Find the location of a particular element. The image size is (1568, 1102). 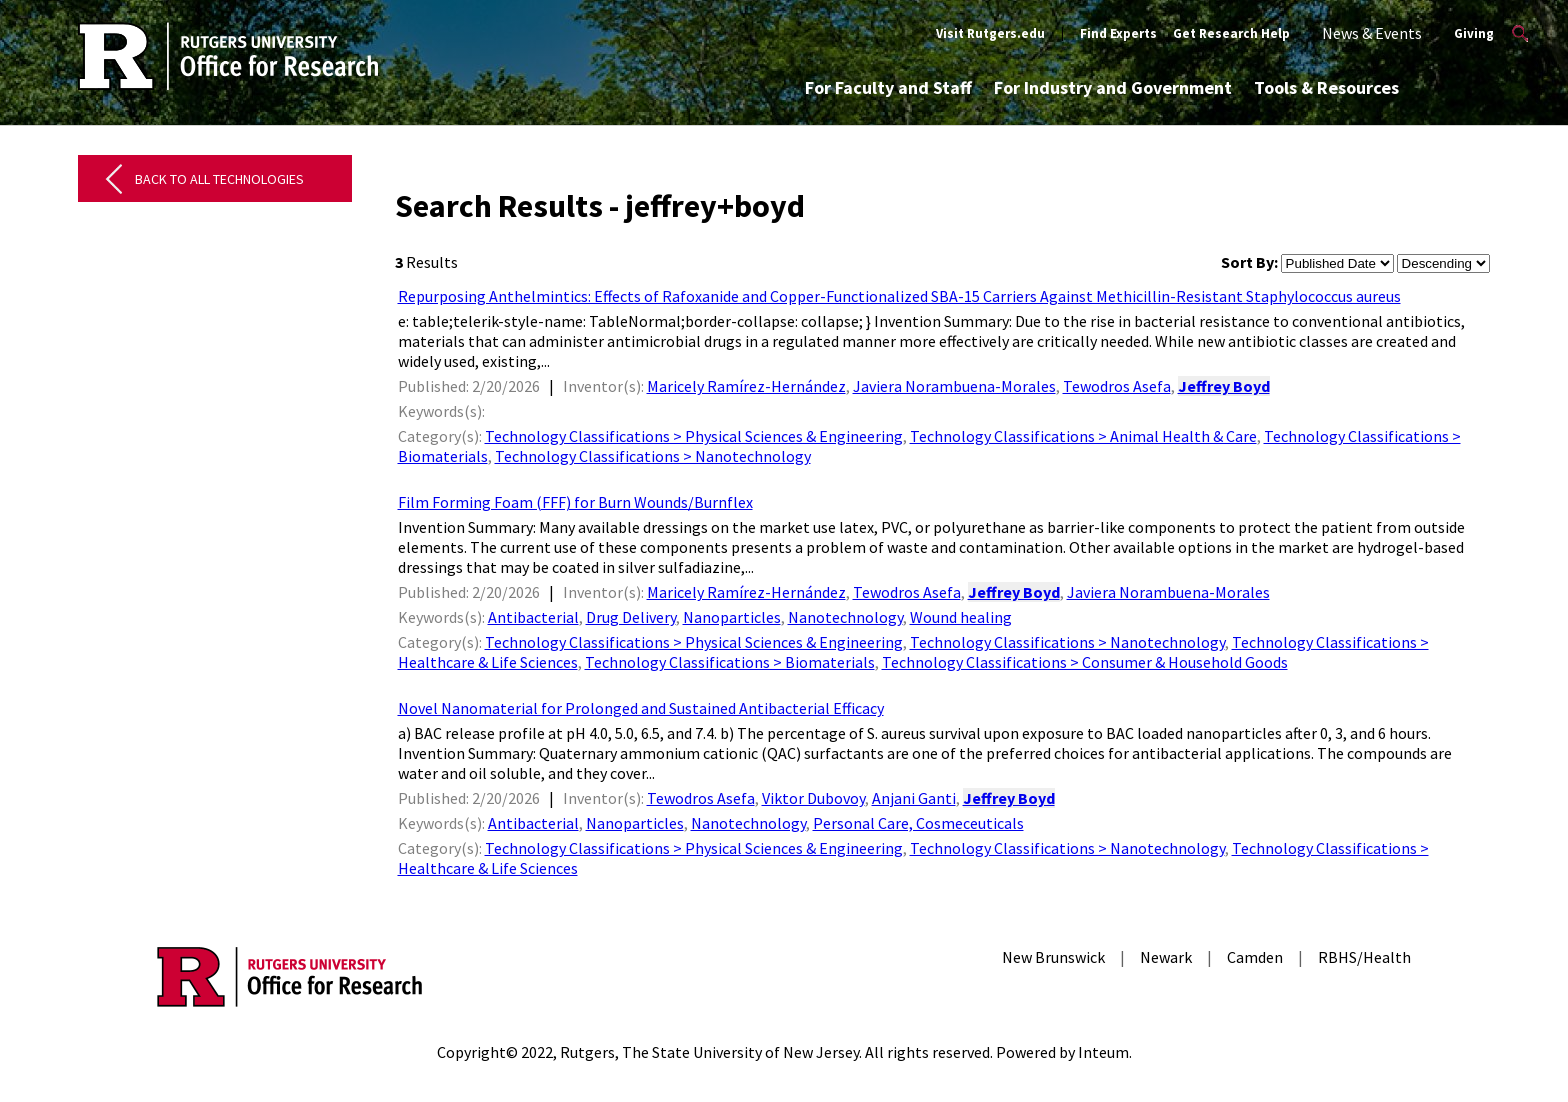

Find Experts is located at coordinates (1118, 33).